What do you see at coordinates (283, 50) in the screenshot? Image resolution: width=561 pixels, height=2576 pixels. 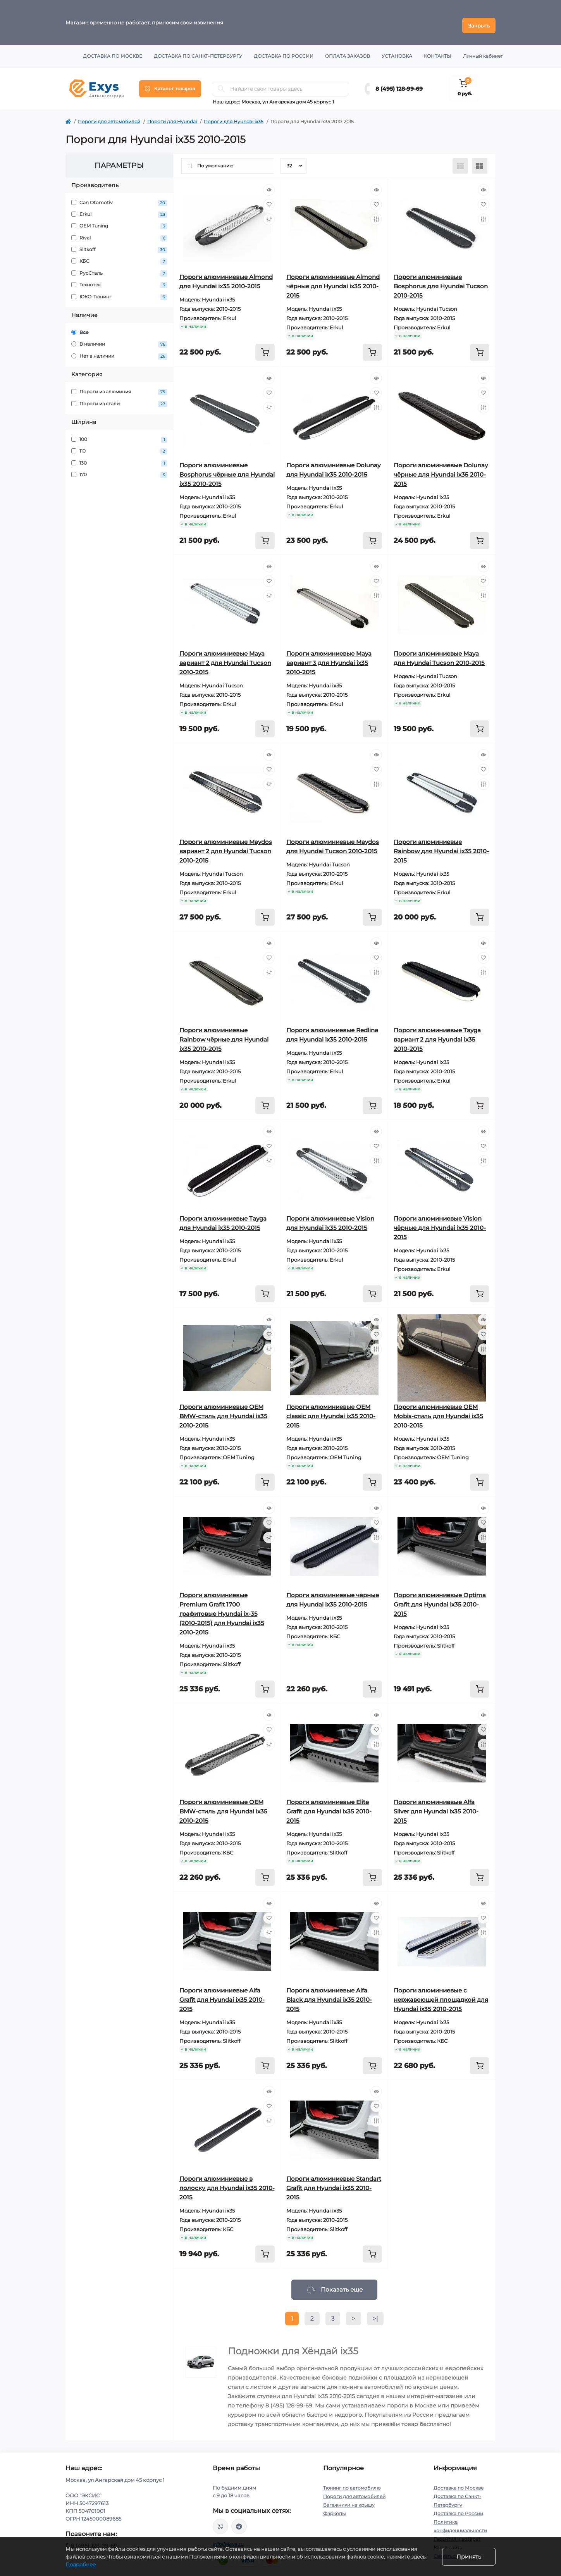 I see `Доставка по России` at bounding box center [283, 50].